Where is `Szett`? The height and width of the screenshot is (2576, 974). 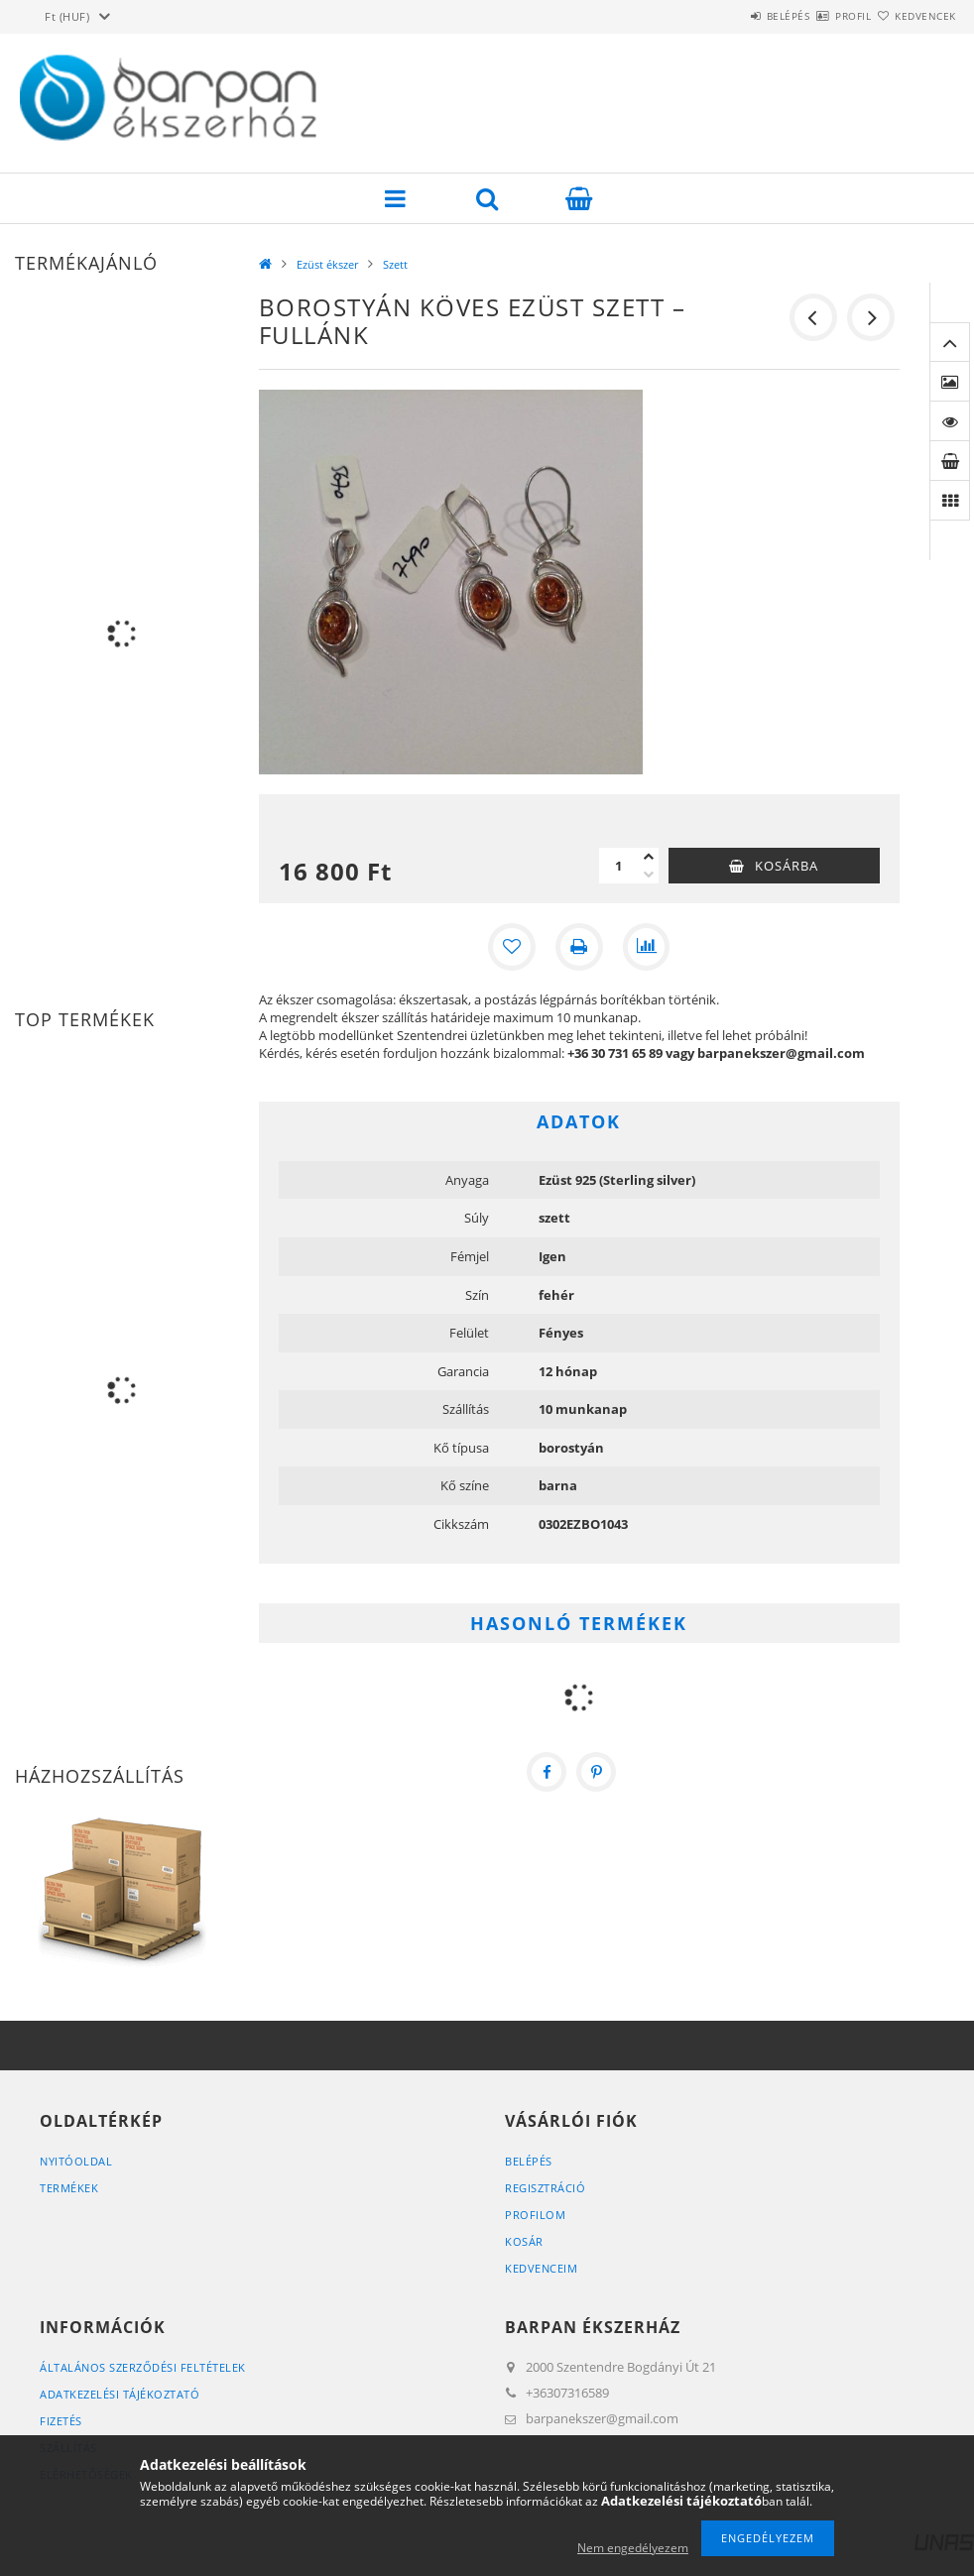
Szett is located at coordinates (395, 264).